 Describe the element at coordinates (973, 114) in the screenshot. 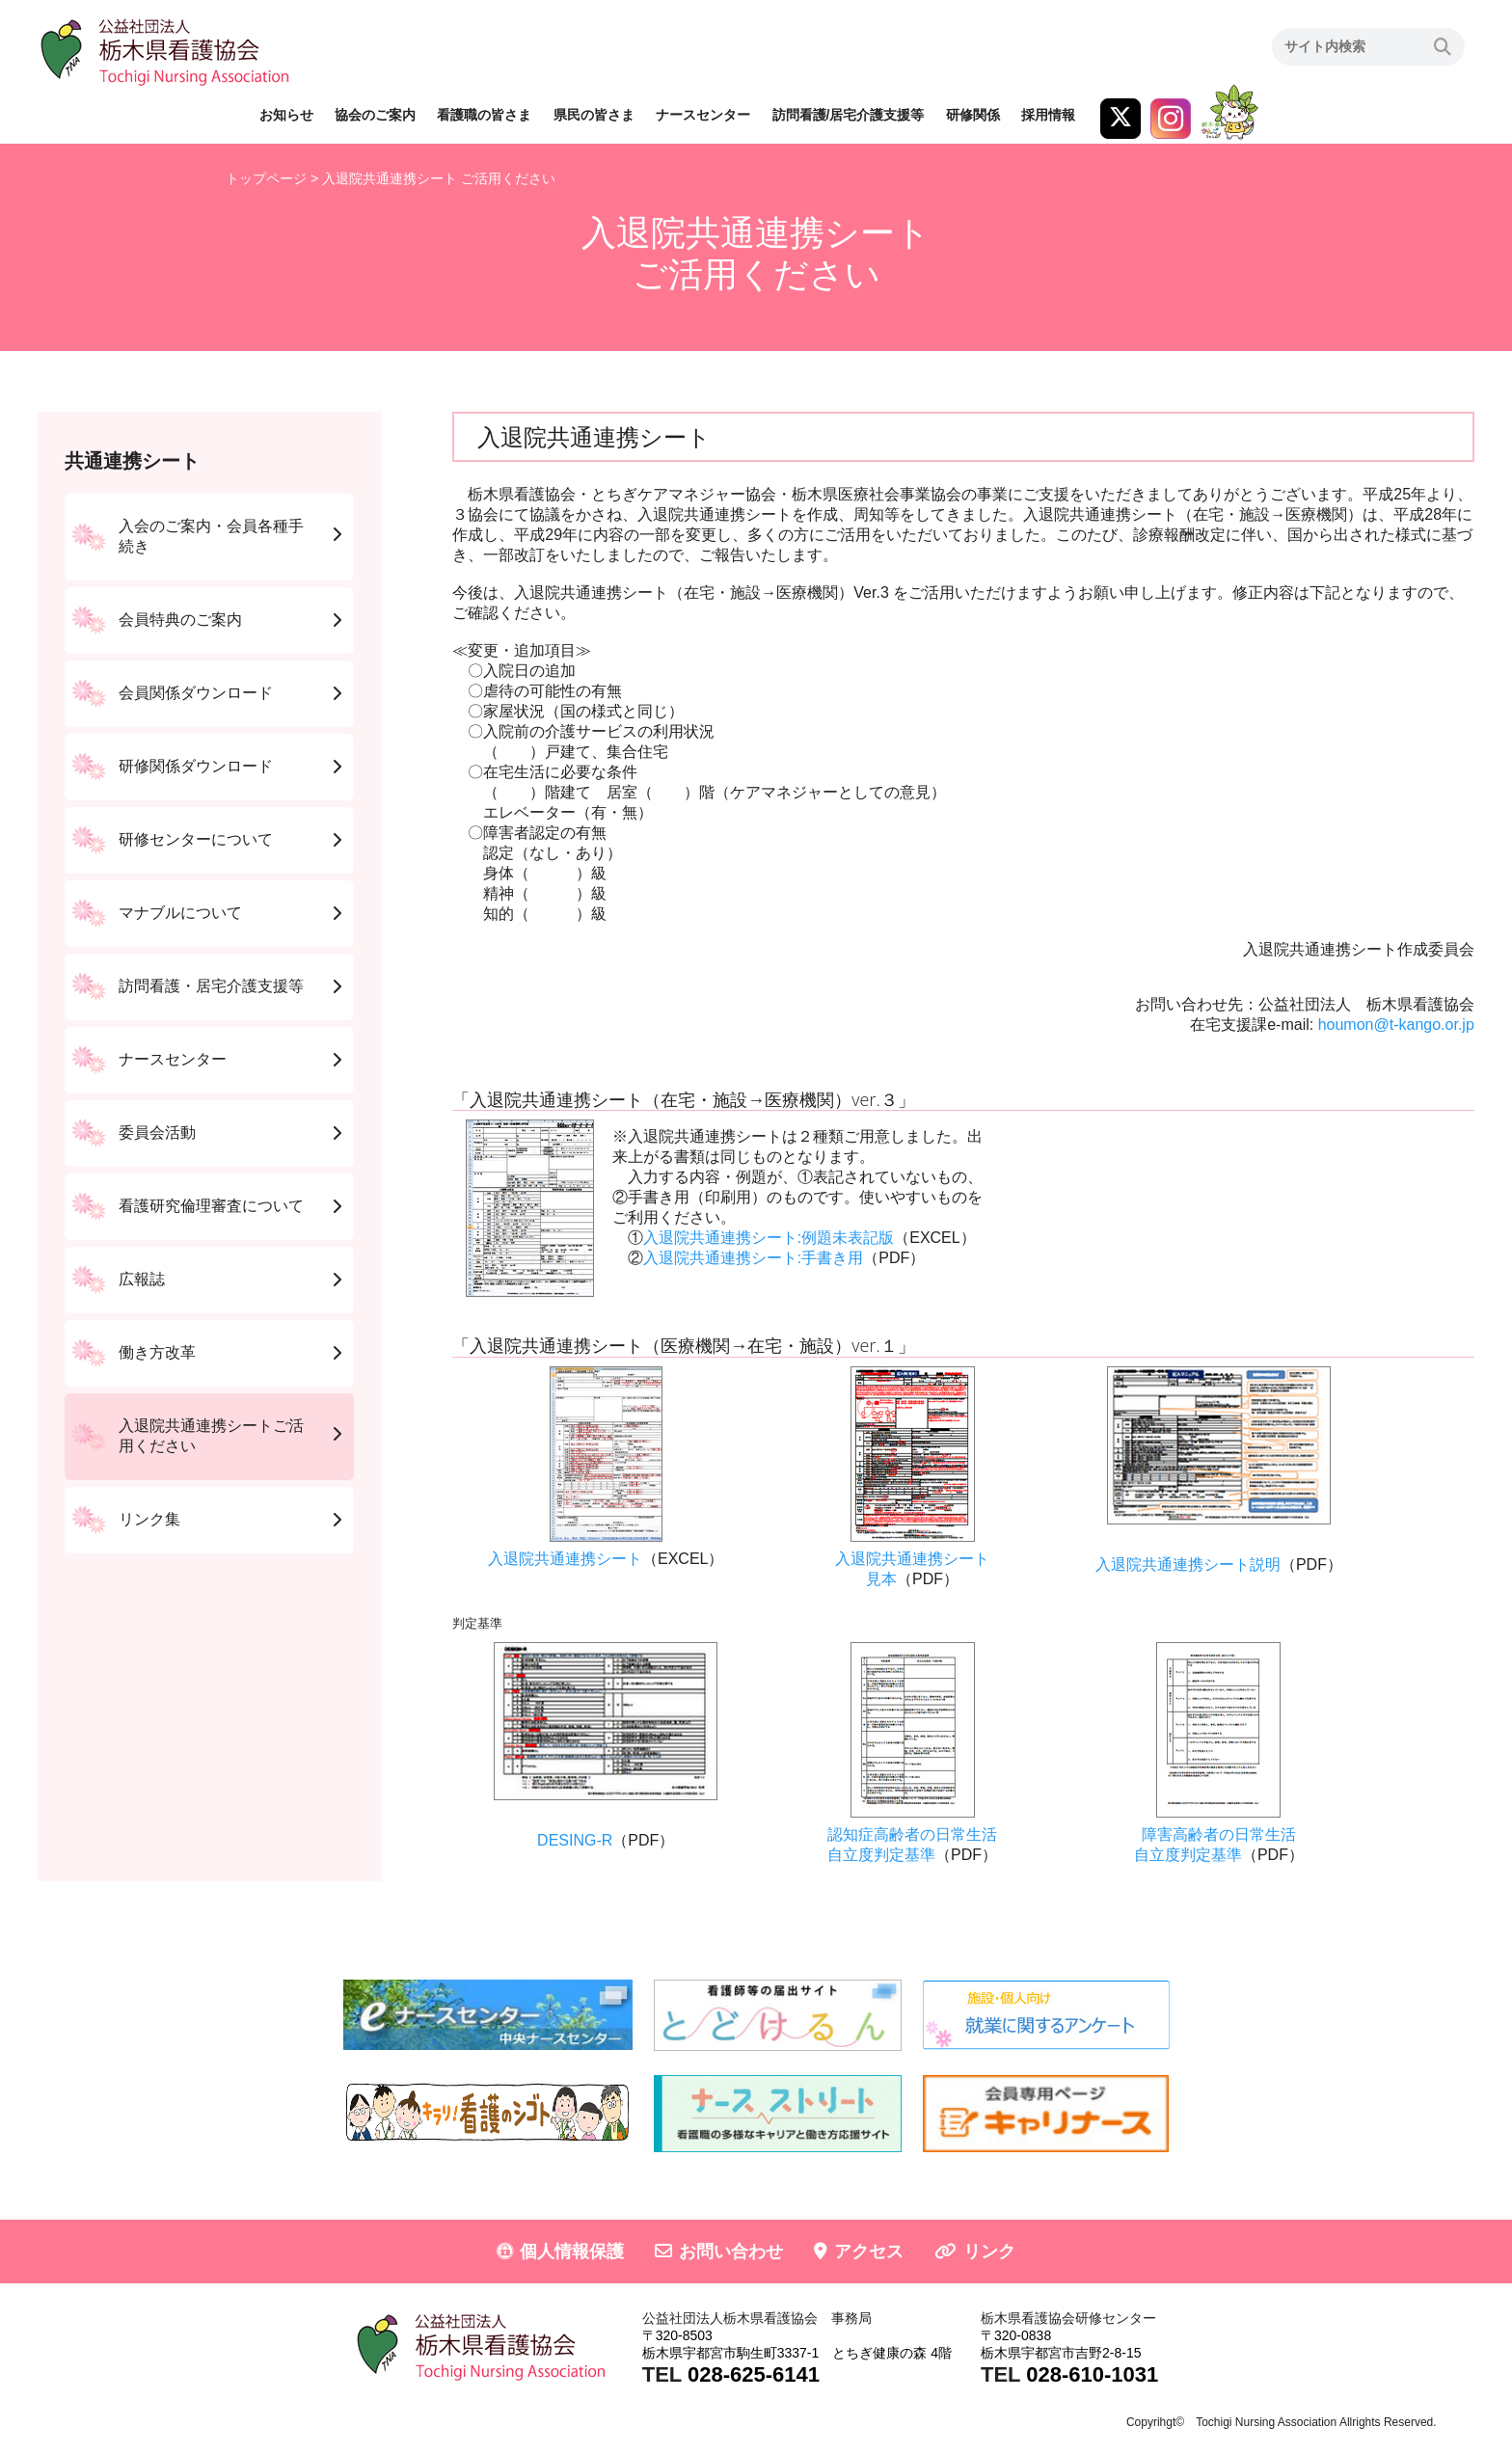

I see `研修関係` at that location.